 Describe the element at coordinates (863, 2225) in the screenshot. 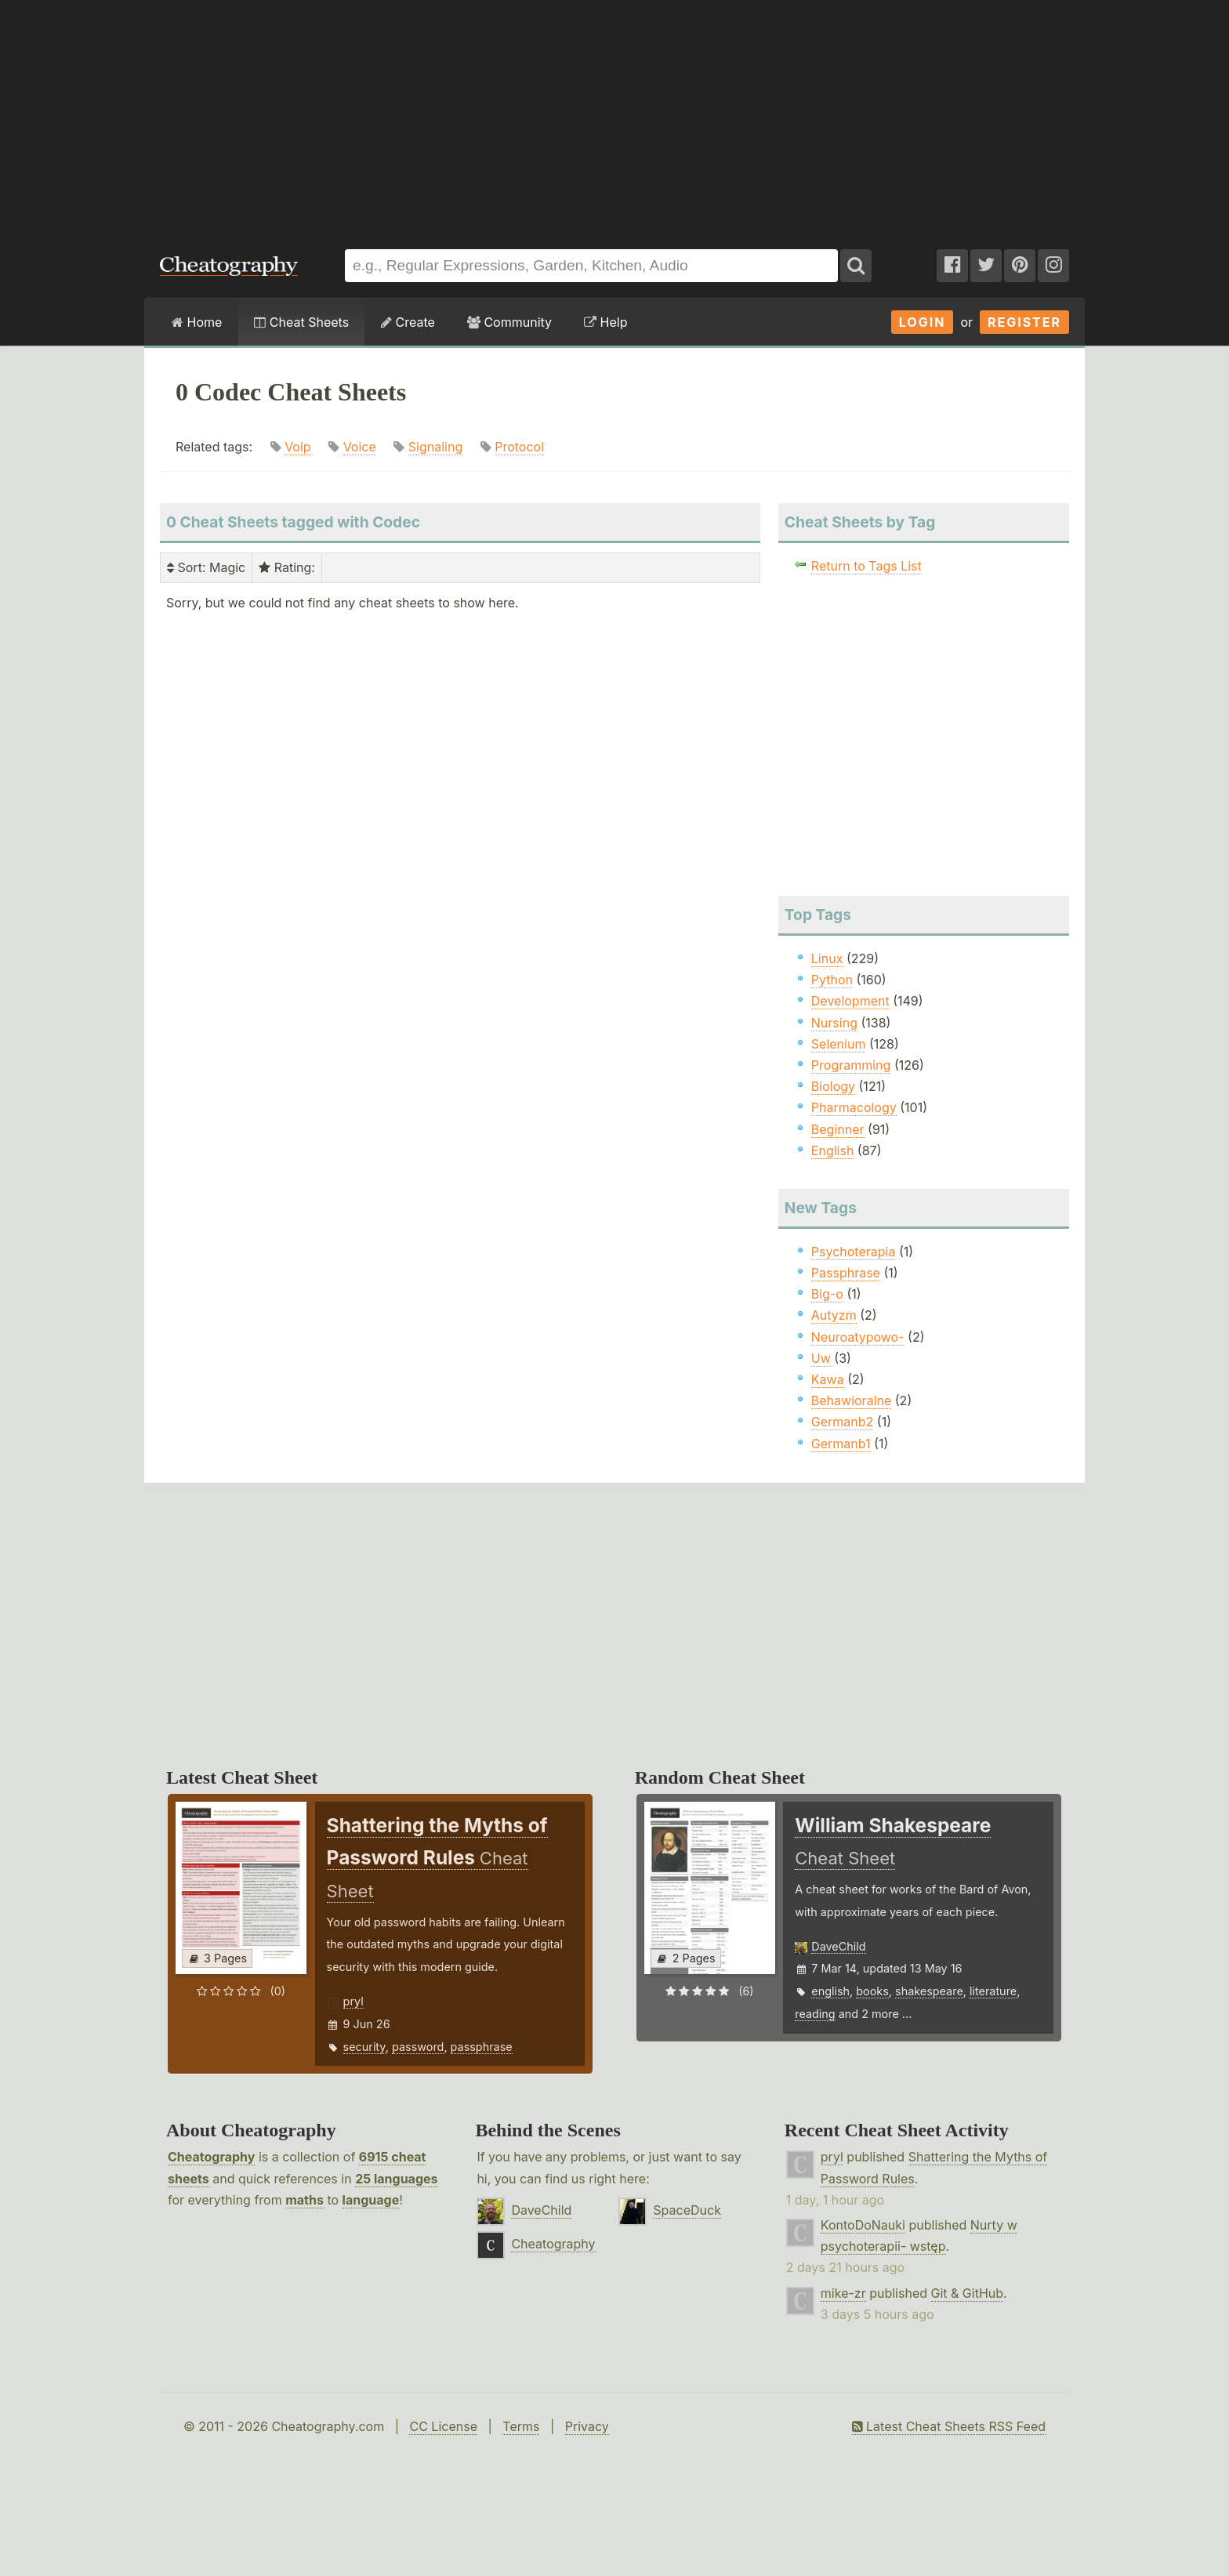

I see `KontoDoNauki` at that location.